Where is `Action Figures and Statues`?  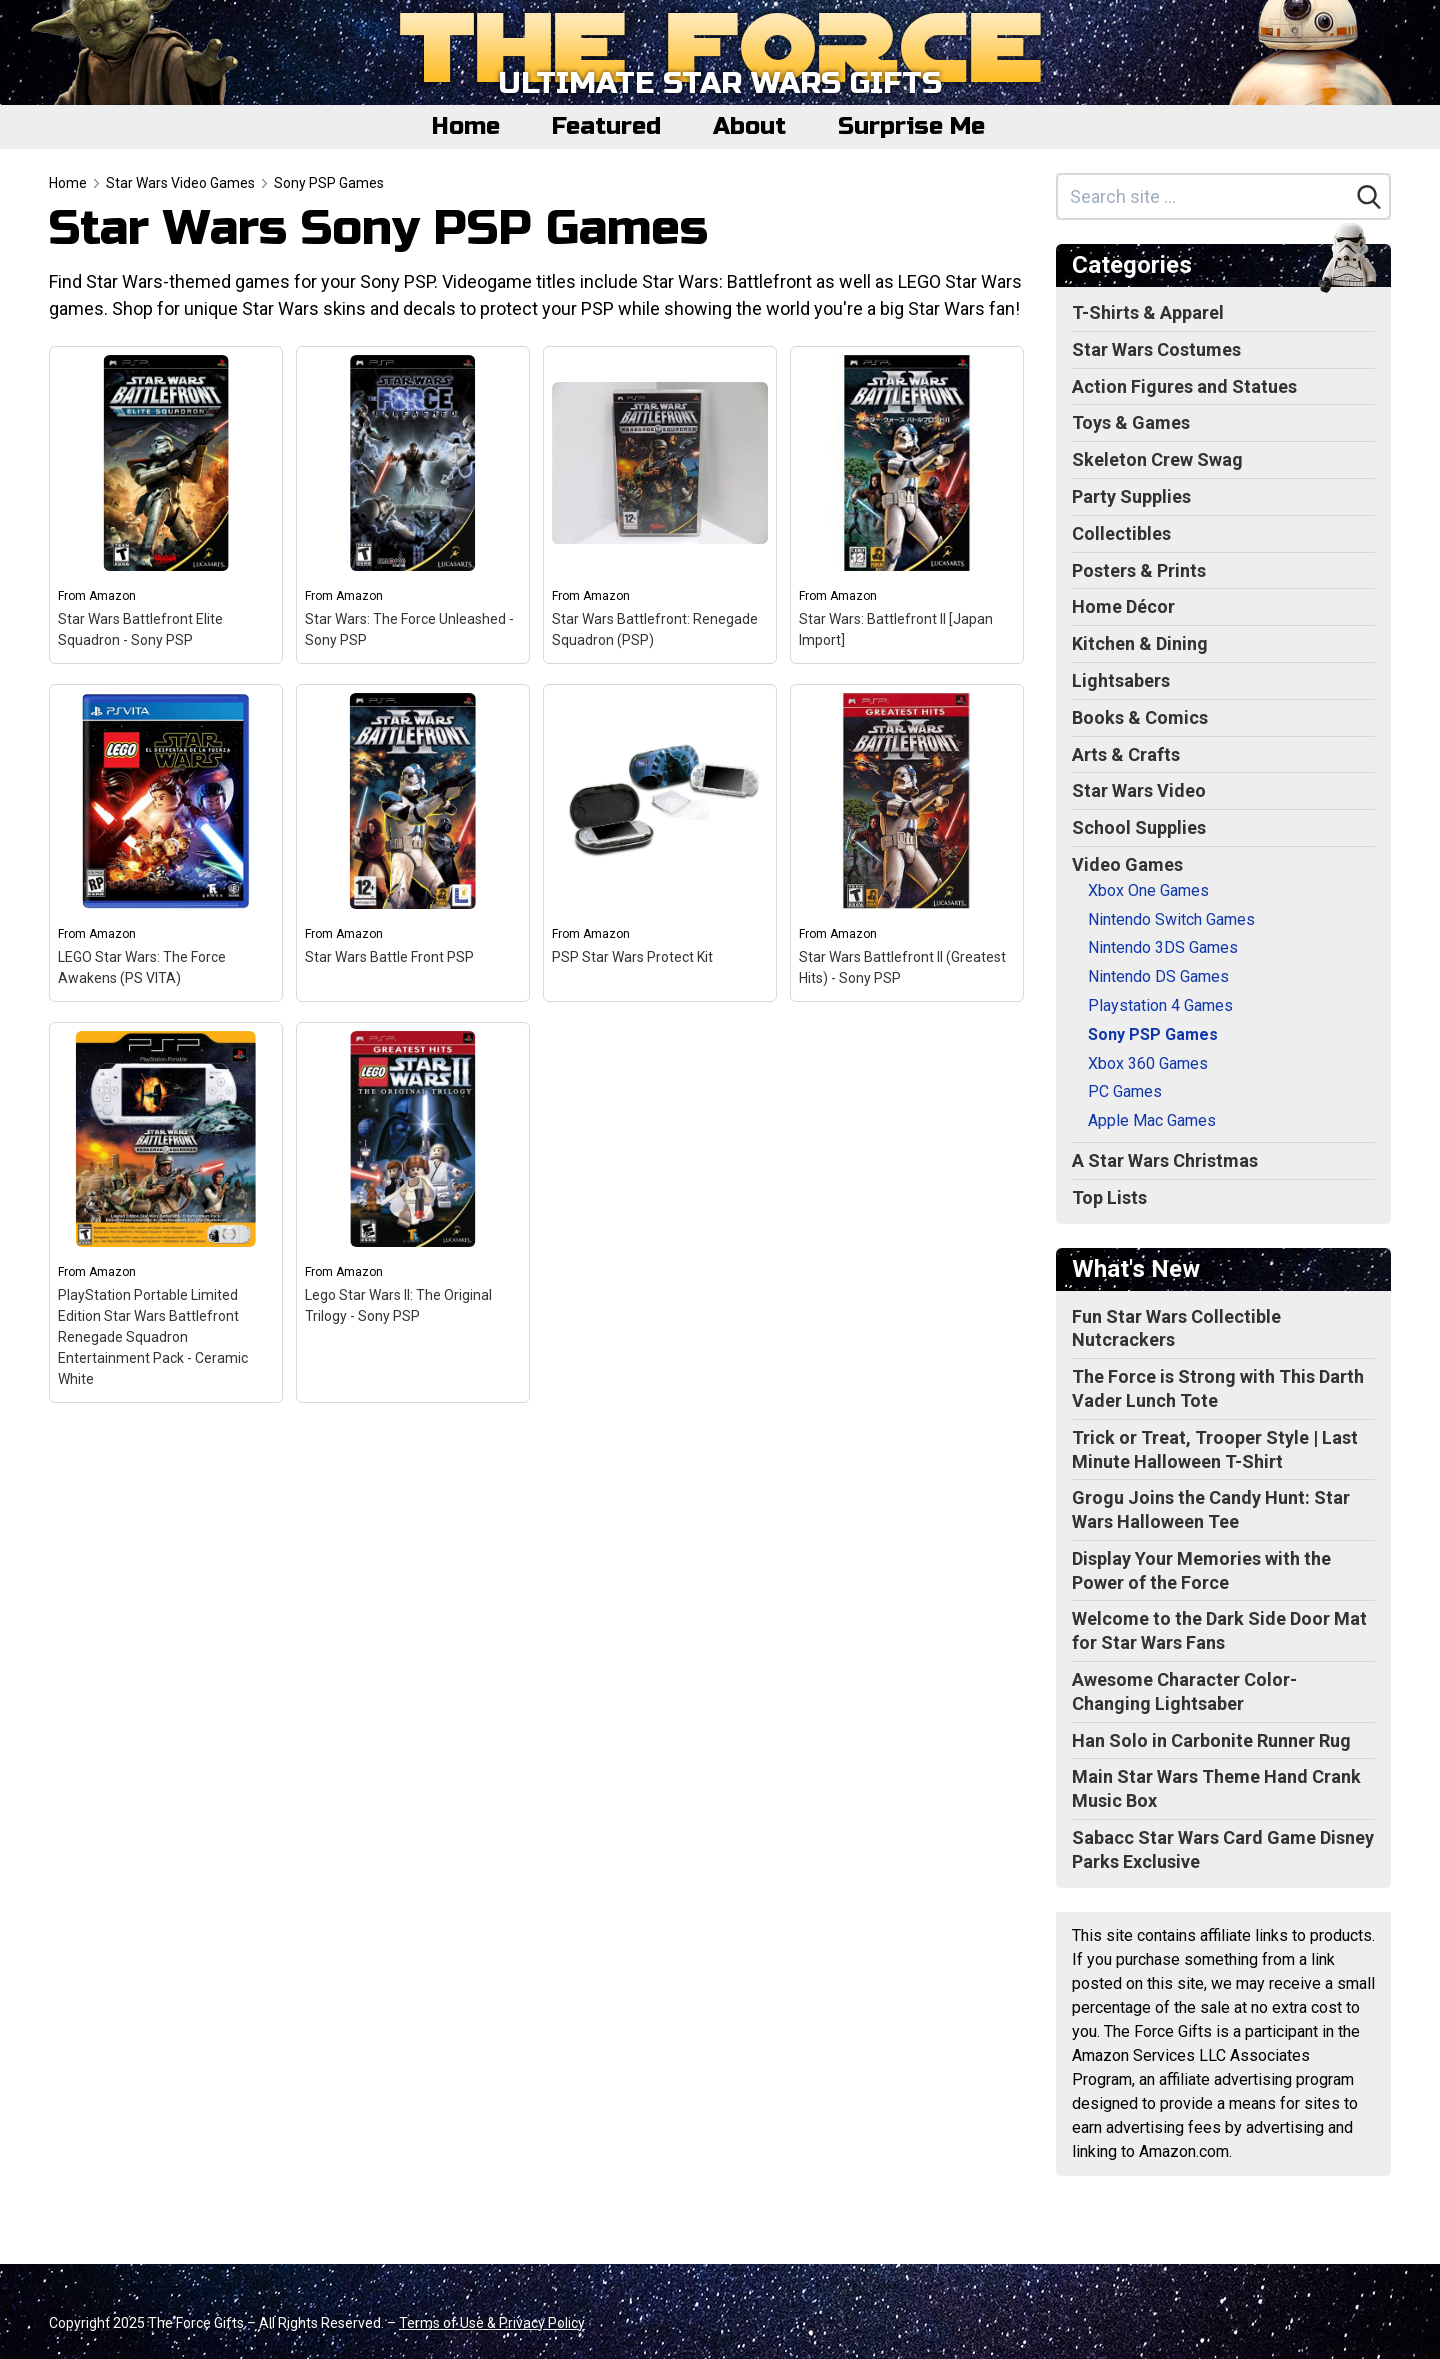 Action Figures and Statues is located at coordinates (1184, 386).